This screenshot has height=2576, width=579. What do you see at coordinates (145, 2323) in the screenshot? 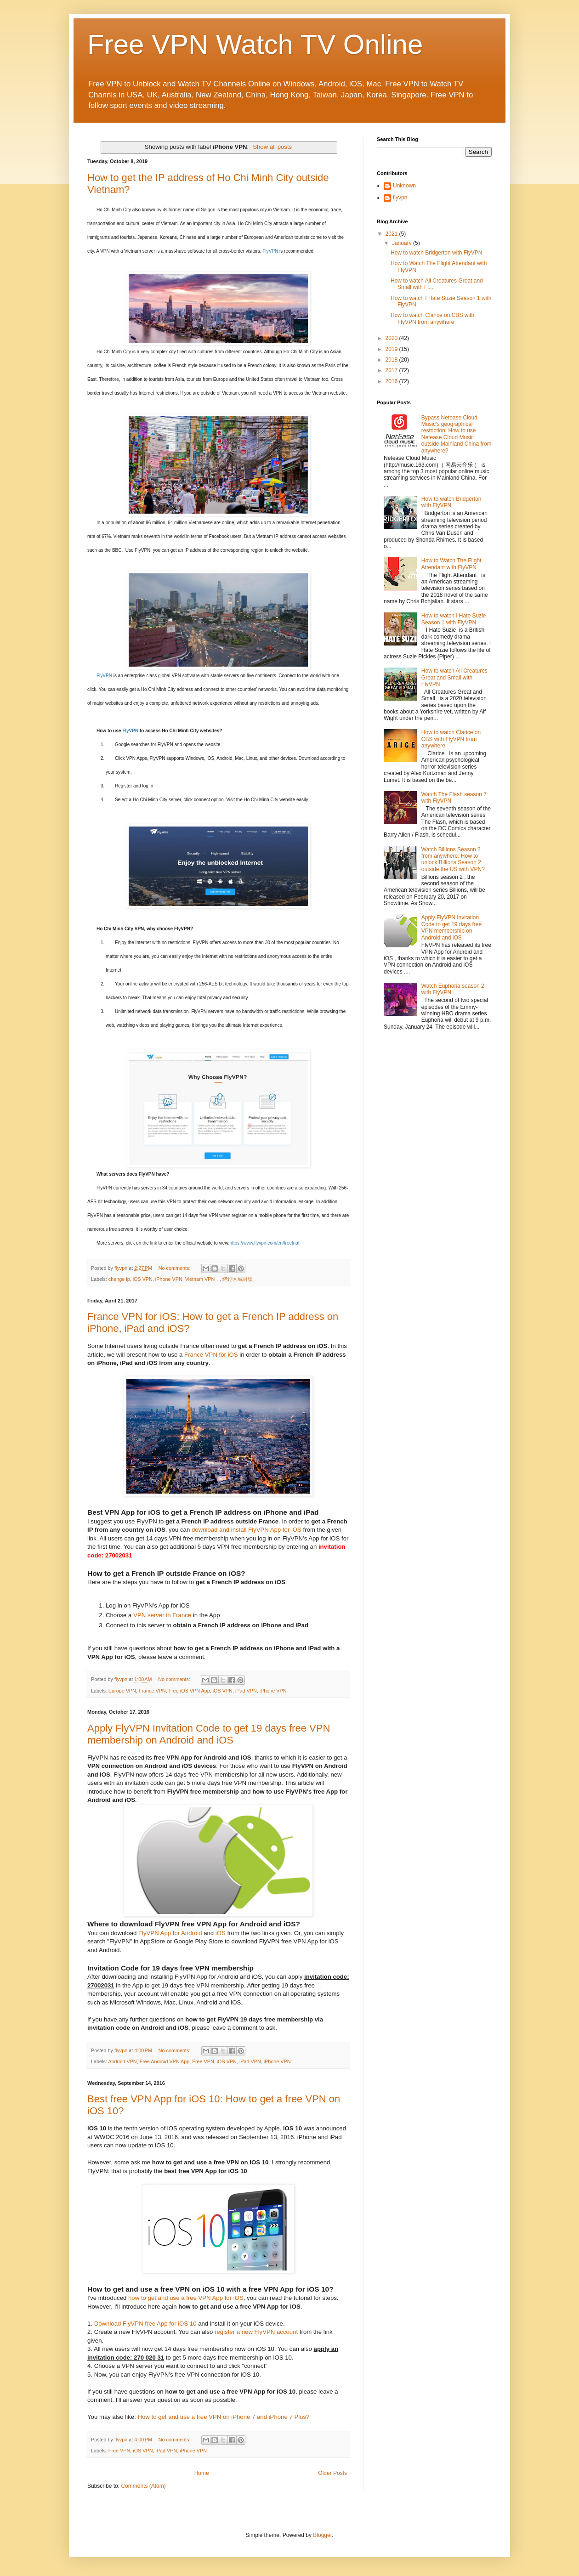
I see `Download FlyVPN free App for iOS 10` at bounding box center [145, 2323].